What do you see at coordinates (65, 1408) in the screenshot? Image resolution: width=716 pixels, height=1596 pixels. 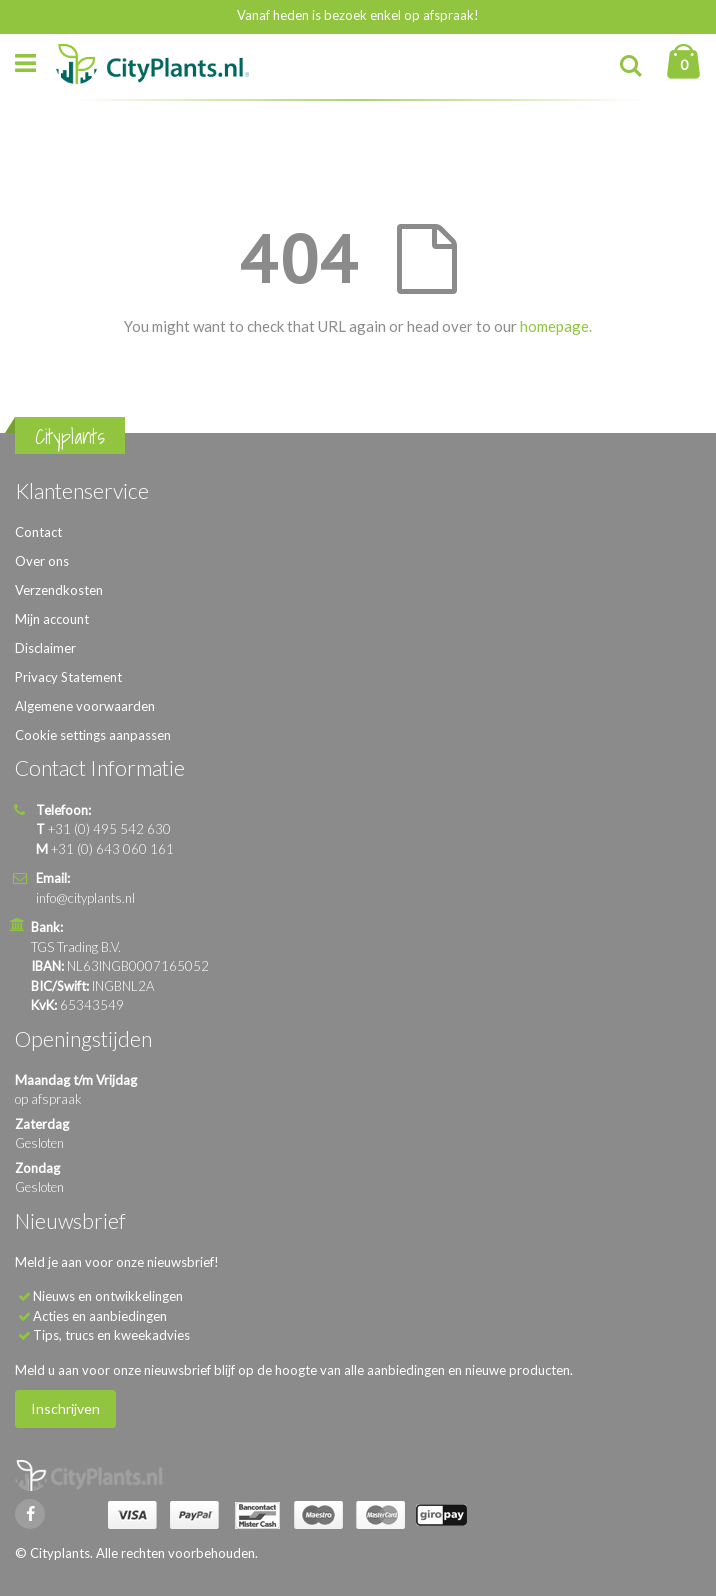 I see `Inschrijven` at bounding box center [65, 1408].